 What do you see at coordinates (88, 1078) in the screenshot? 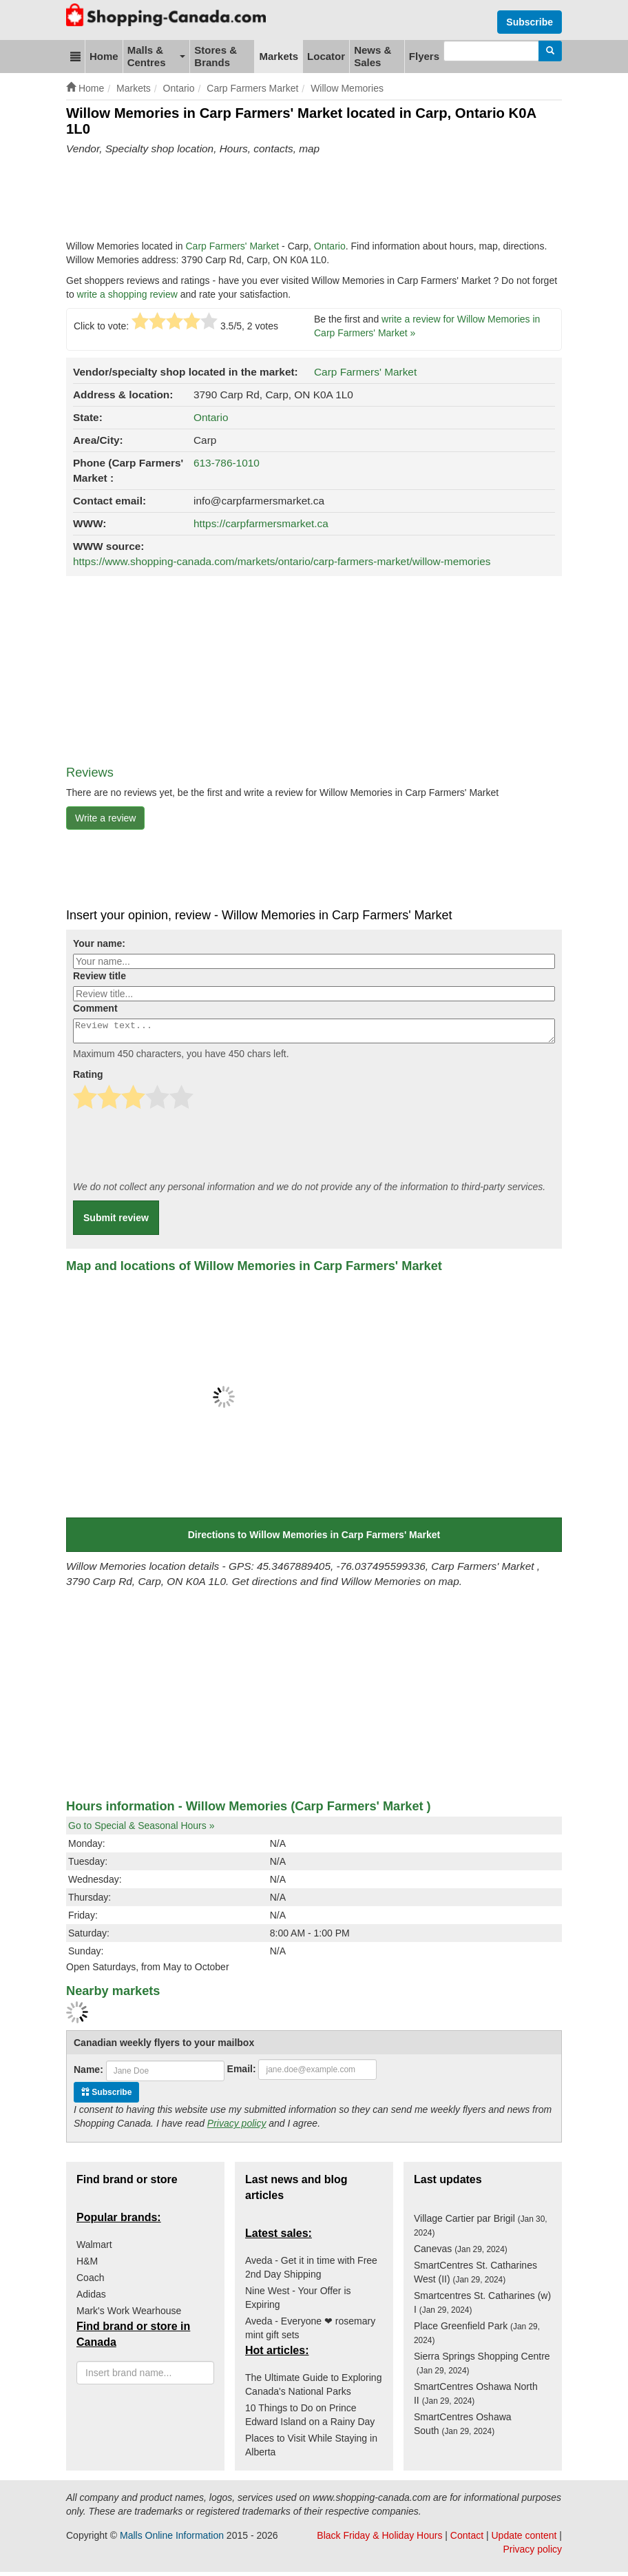
I see `Rating` at bounding box center [88, 1078].